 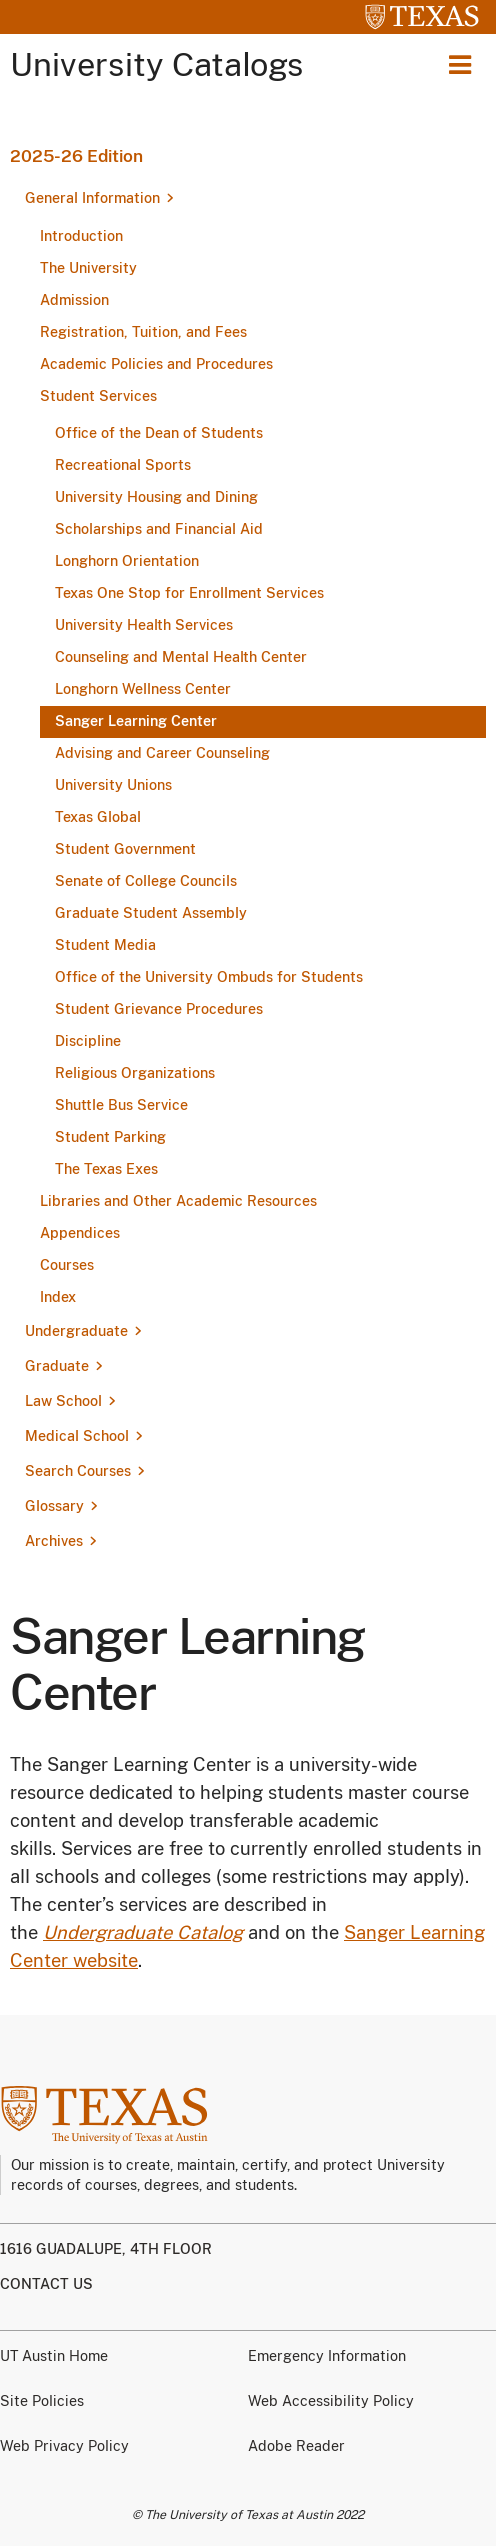 What do you see at coordinates (156, 497) in the screenshot?
I see `University Housing and Dining` at bounding box center [156, 497].